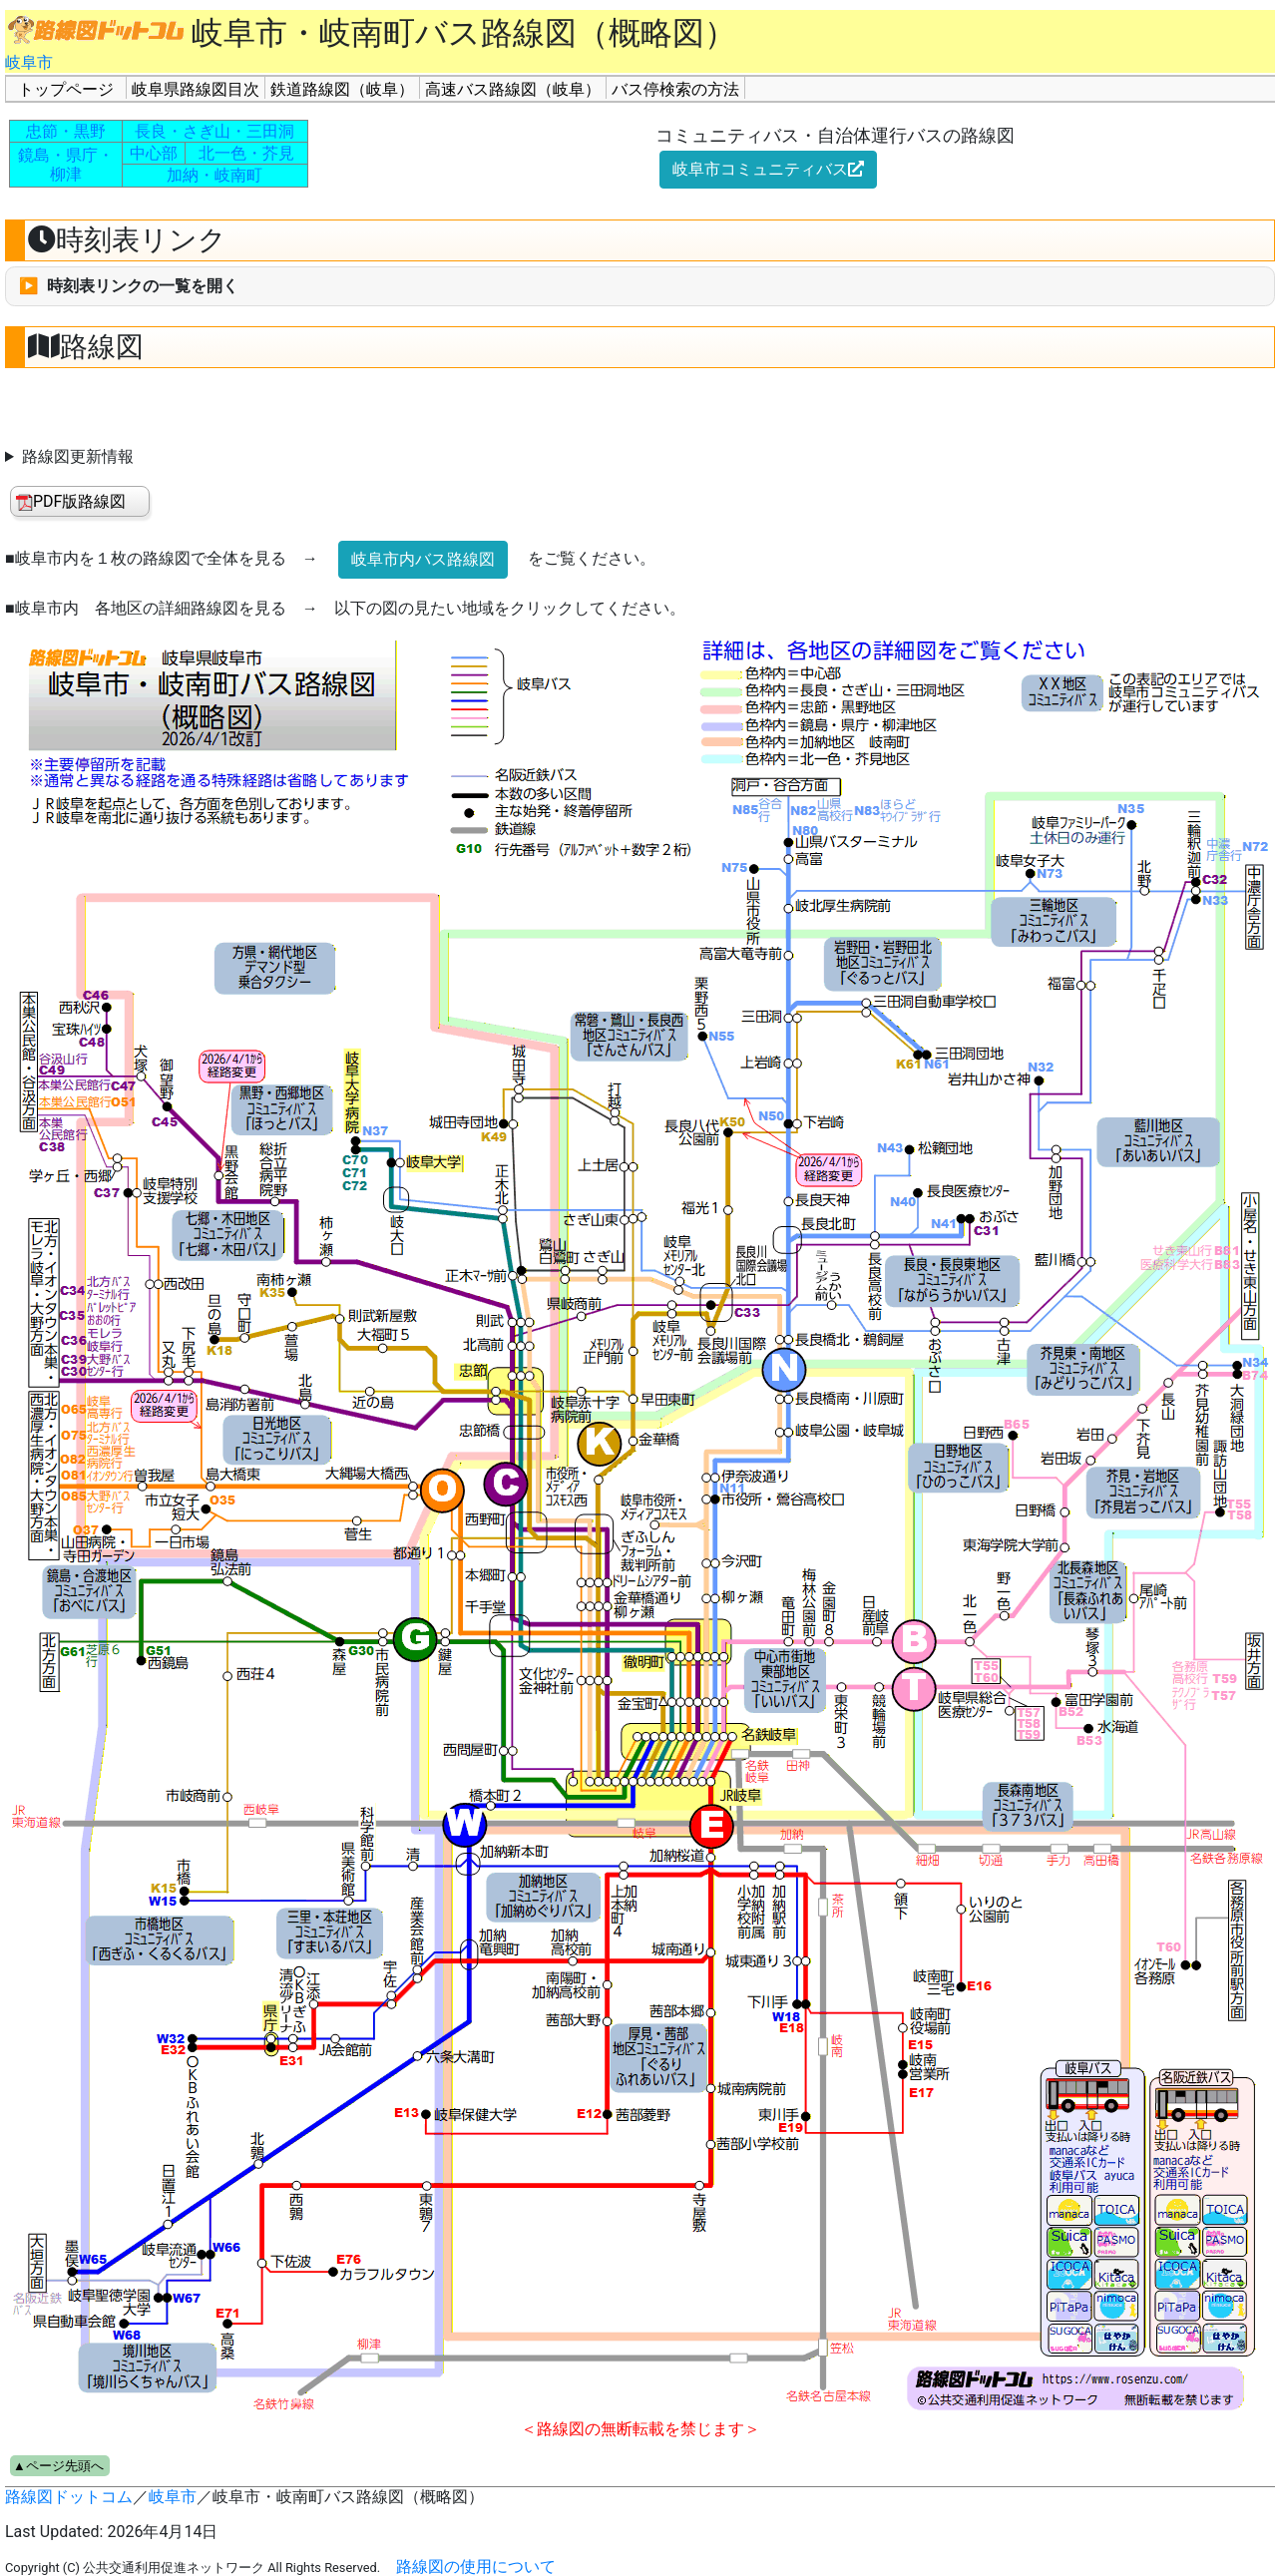 This screenshot has width=1275, height=2576. I want to click on 鏡島・県庁・, so click(66, 155).